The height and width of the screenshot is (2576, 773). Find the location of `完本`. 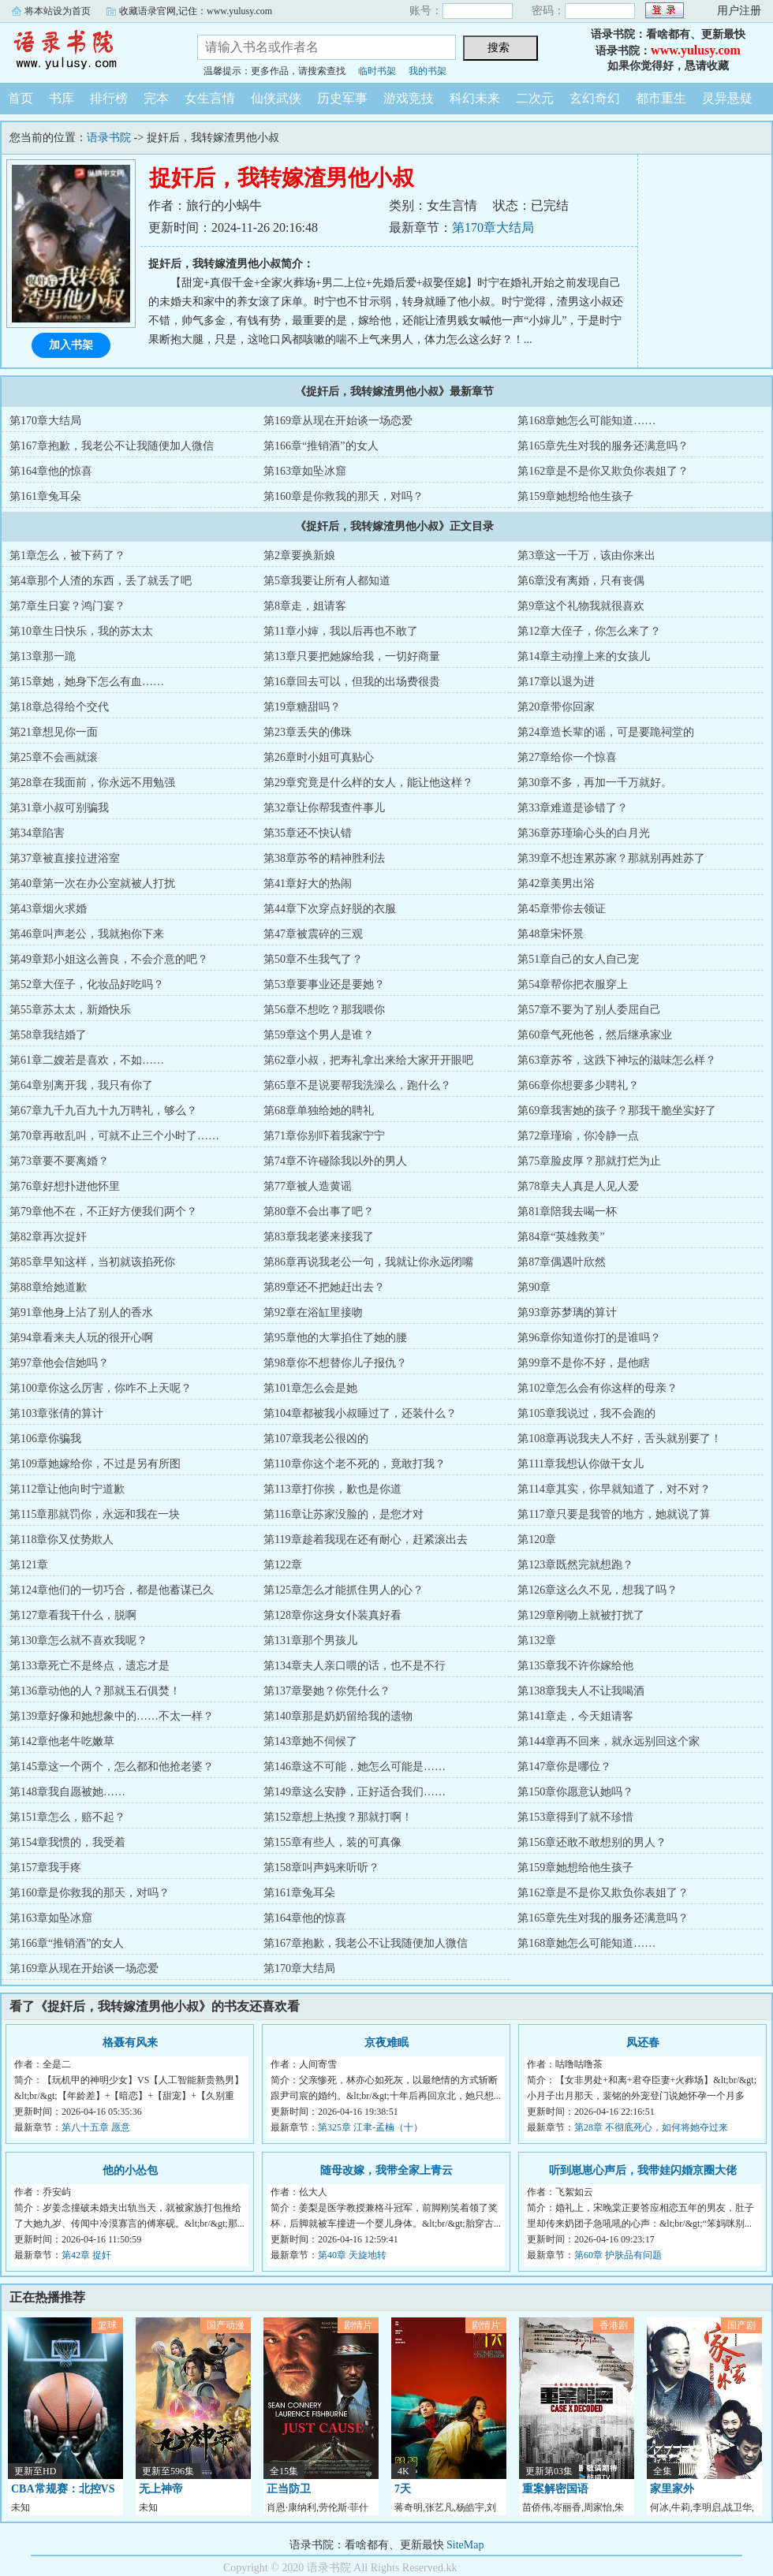

完本 is located at coordinates (156, 98).